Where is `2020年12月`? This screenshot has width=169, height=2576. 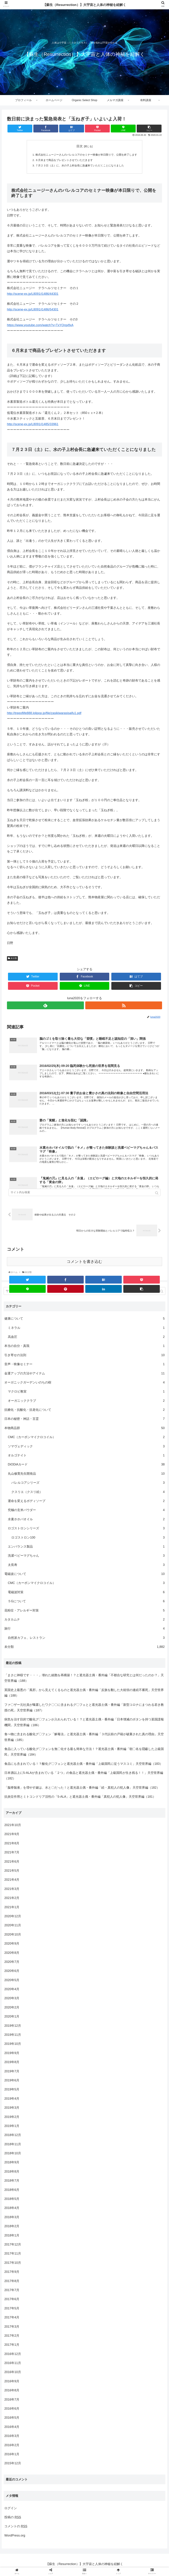
2020年12月 is located at coordinates (12, 1919).